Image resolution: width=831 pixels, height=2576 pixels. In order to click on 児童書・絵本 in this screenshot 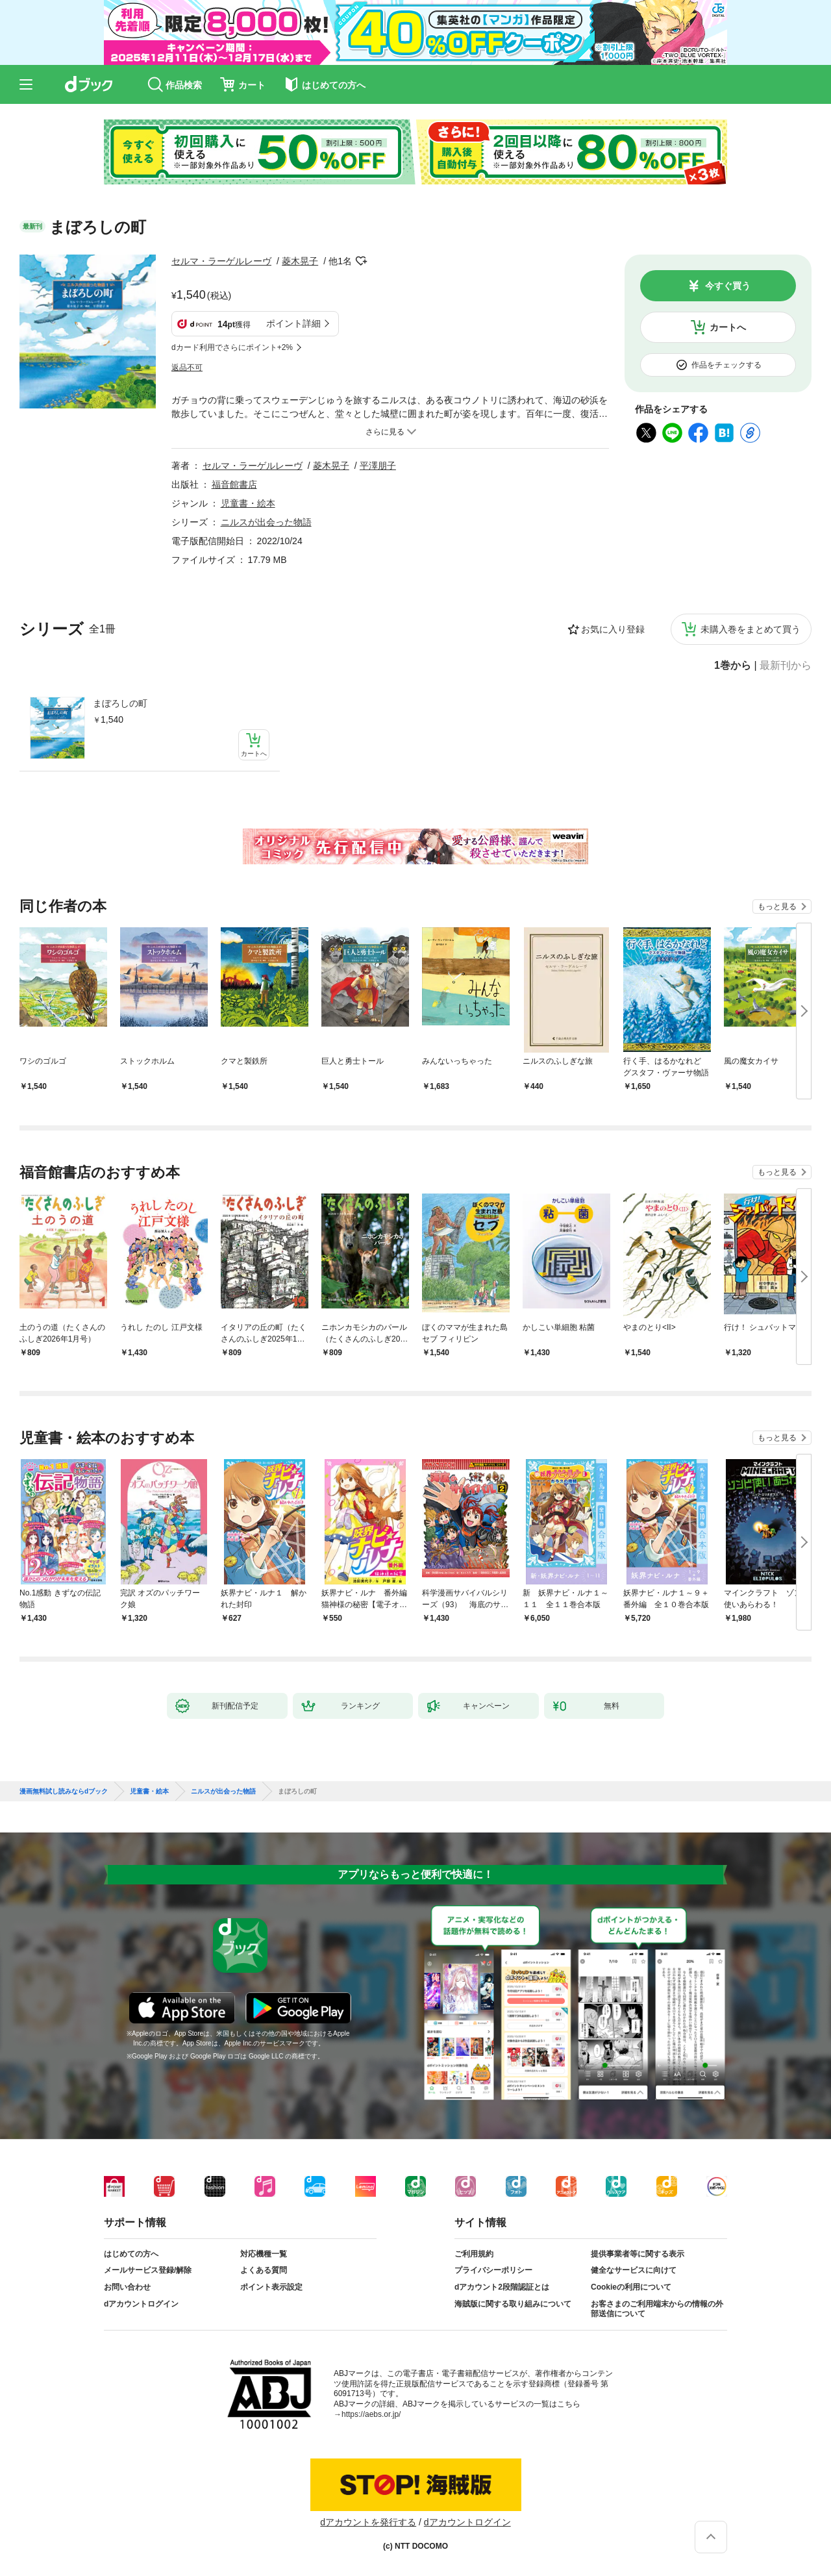, I will do `click(248, 503)`.